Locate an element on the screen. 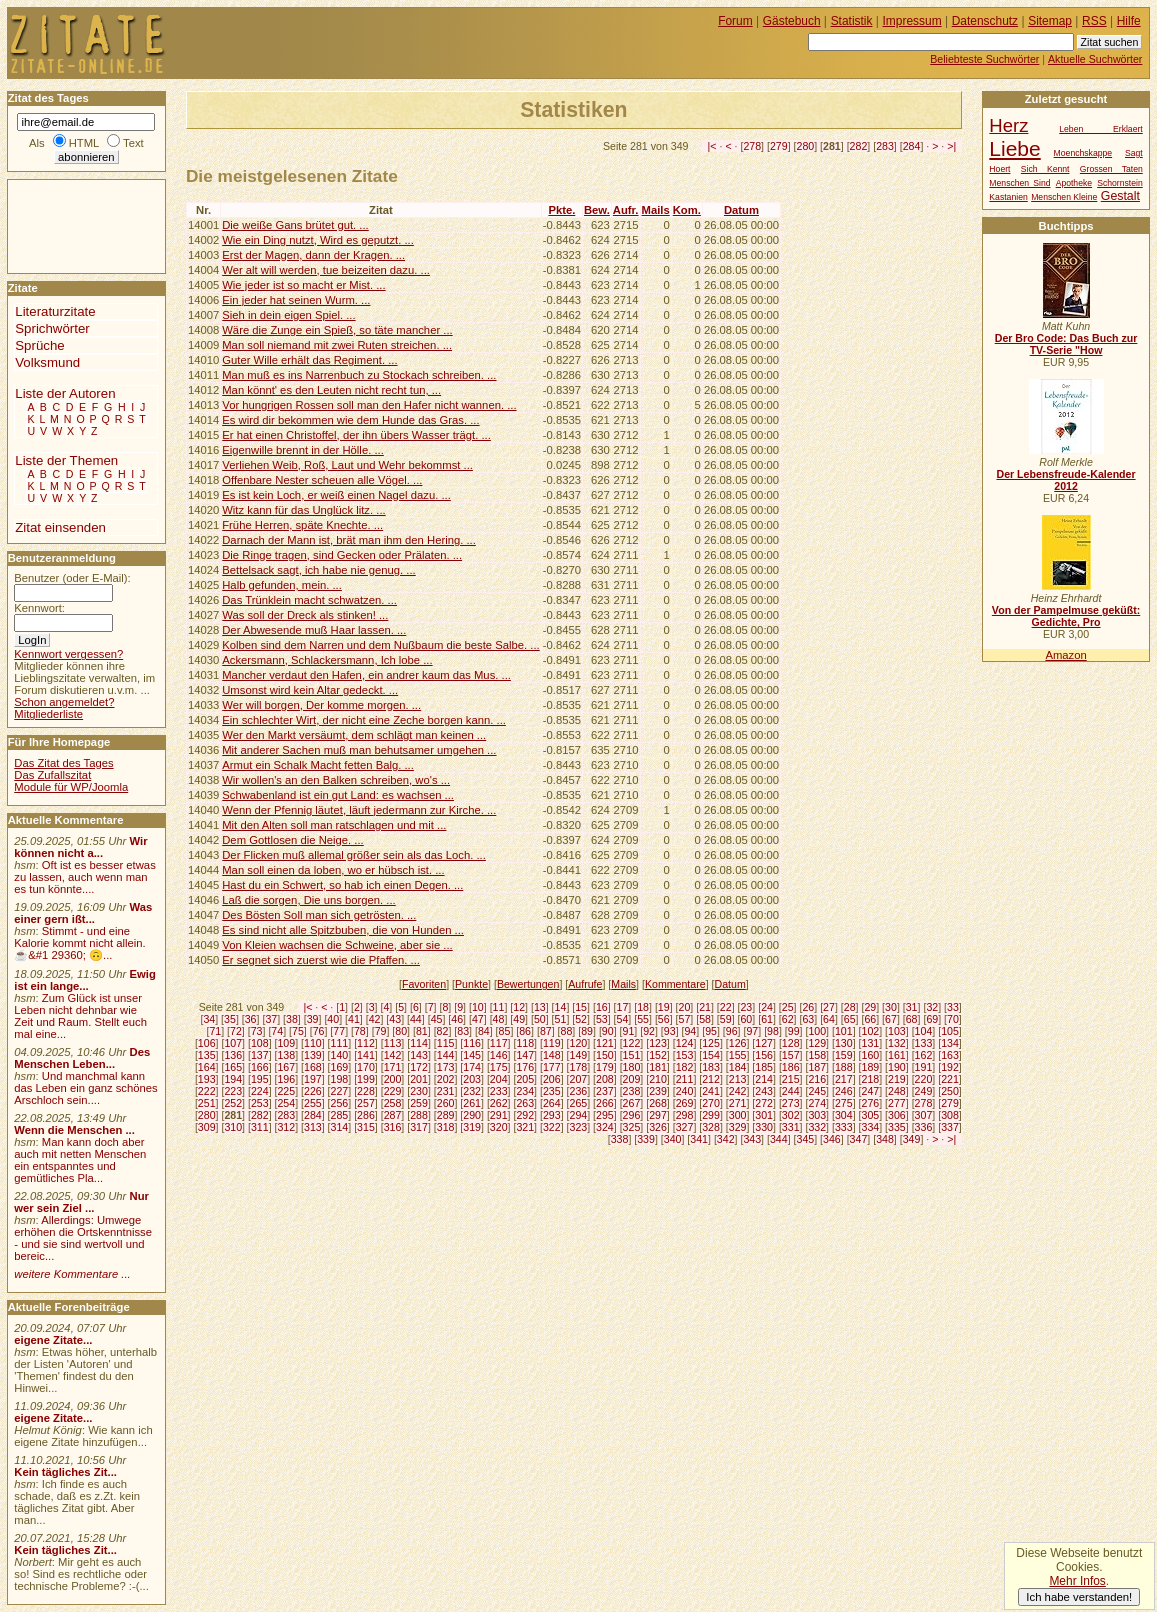 This screenshot has width=1157, height=1612. Wer den Markt versäumt, dem schlägt man keinen ... is located at coordinates (354, 735).